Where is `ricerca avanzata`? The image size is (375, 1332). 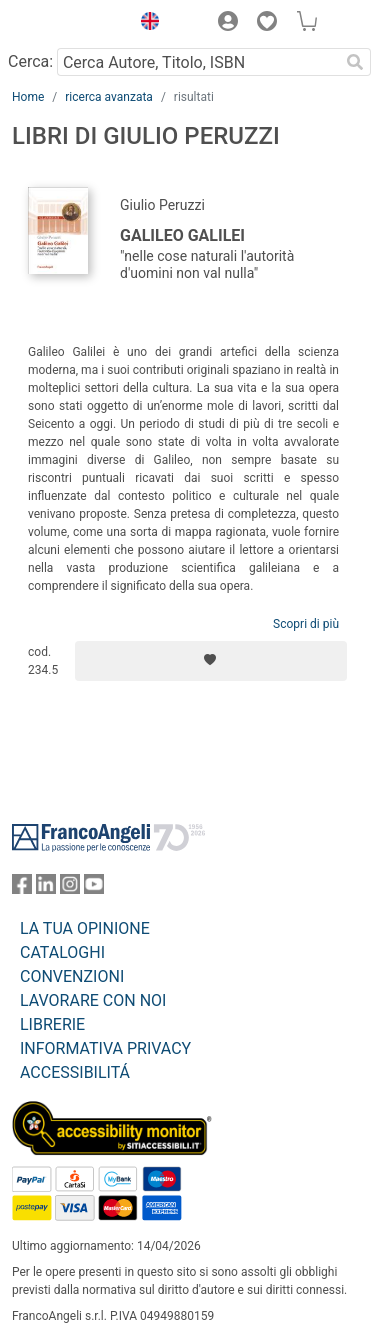 ricerca avanzata is located at coordinates (109, 97).